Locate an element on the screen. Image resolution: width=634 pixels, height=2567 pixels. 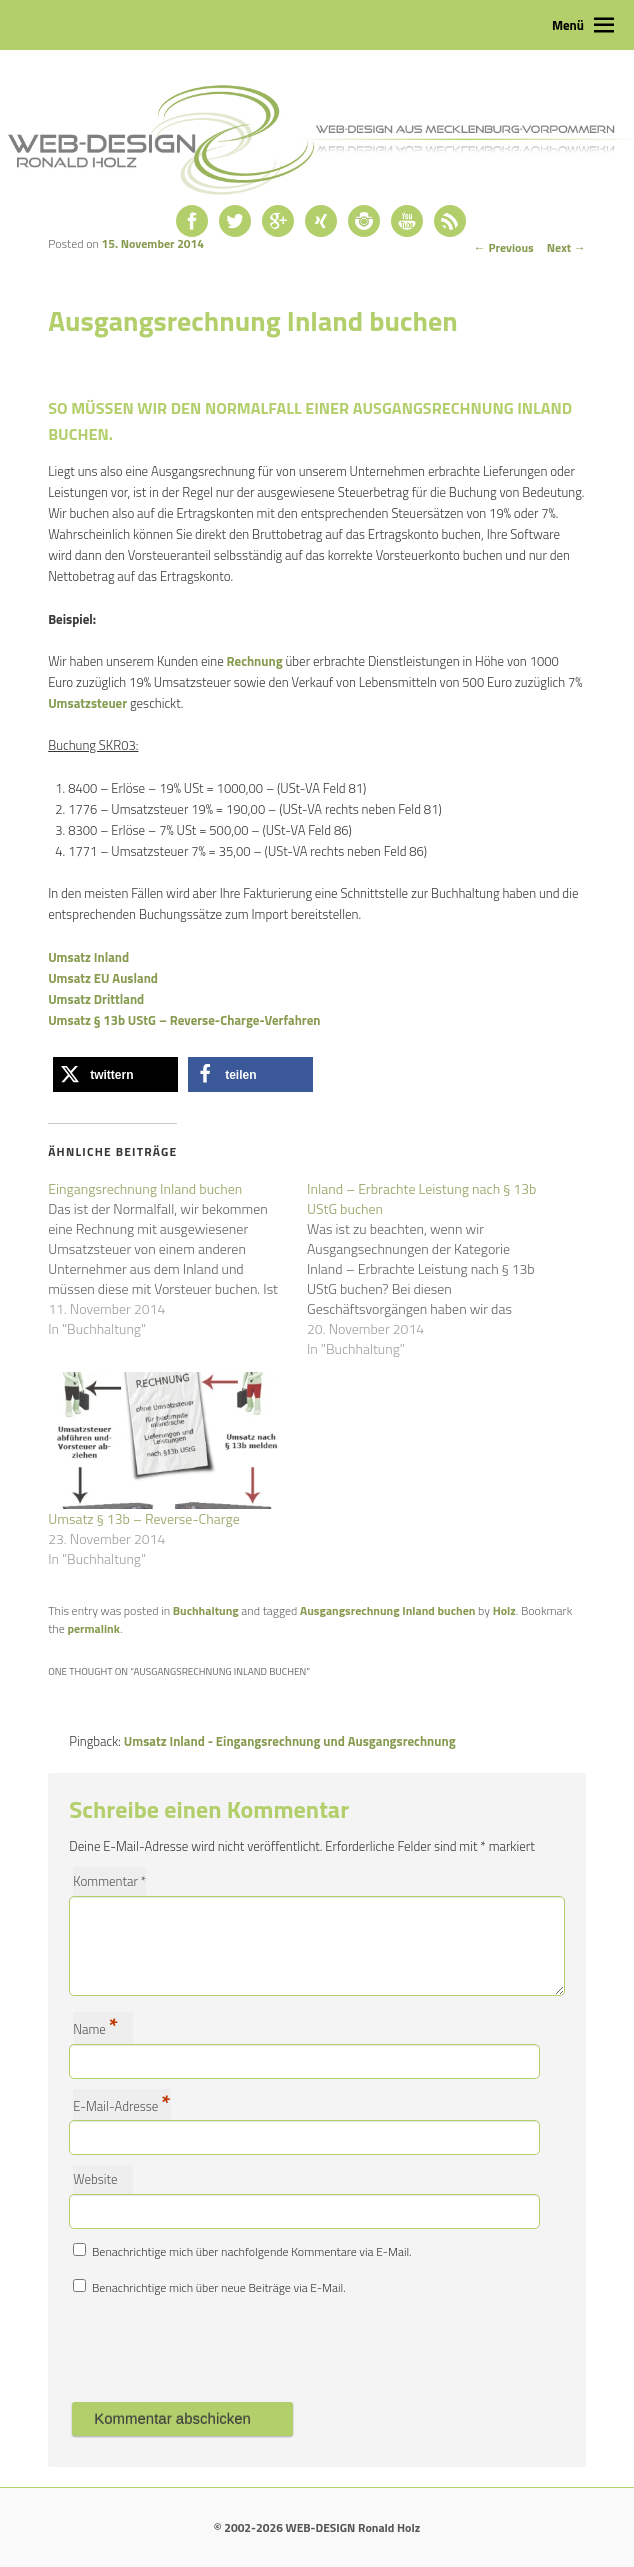
Holz is located at coordinates (504, 1610).